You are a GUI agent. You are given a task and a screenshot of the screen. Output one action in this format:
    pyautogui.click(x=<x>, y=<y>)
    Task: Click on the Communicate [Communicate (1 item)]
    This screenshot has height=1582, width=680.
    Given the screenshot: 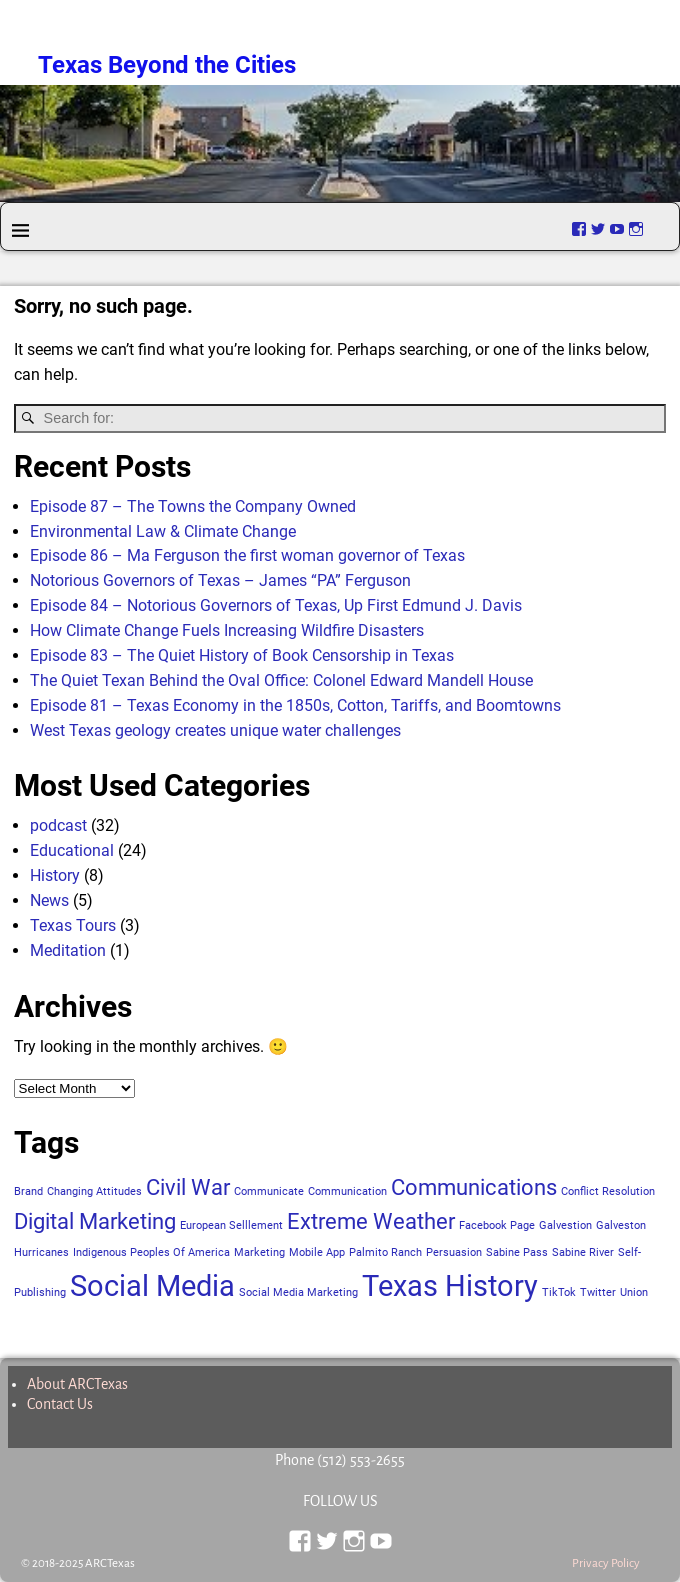 What is the action you would take?
    pyautogui.click(x=269, y=1191)
    